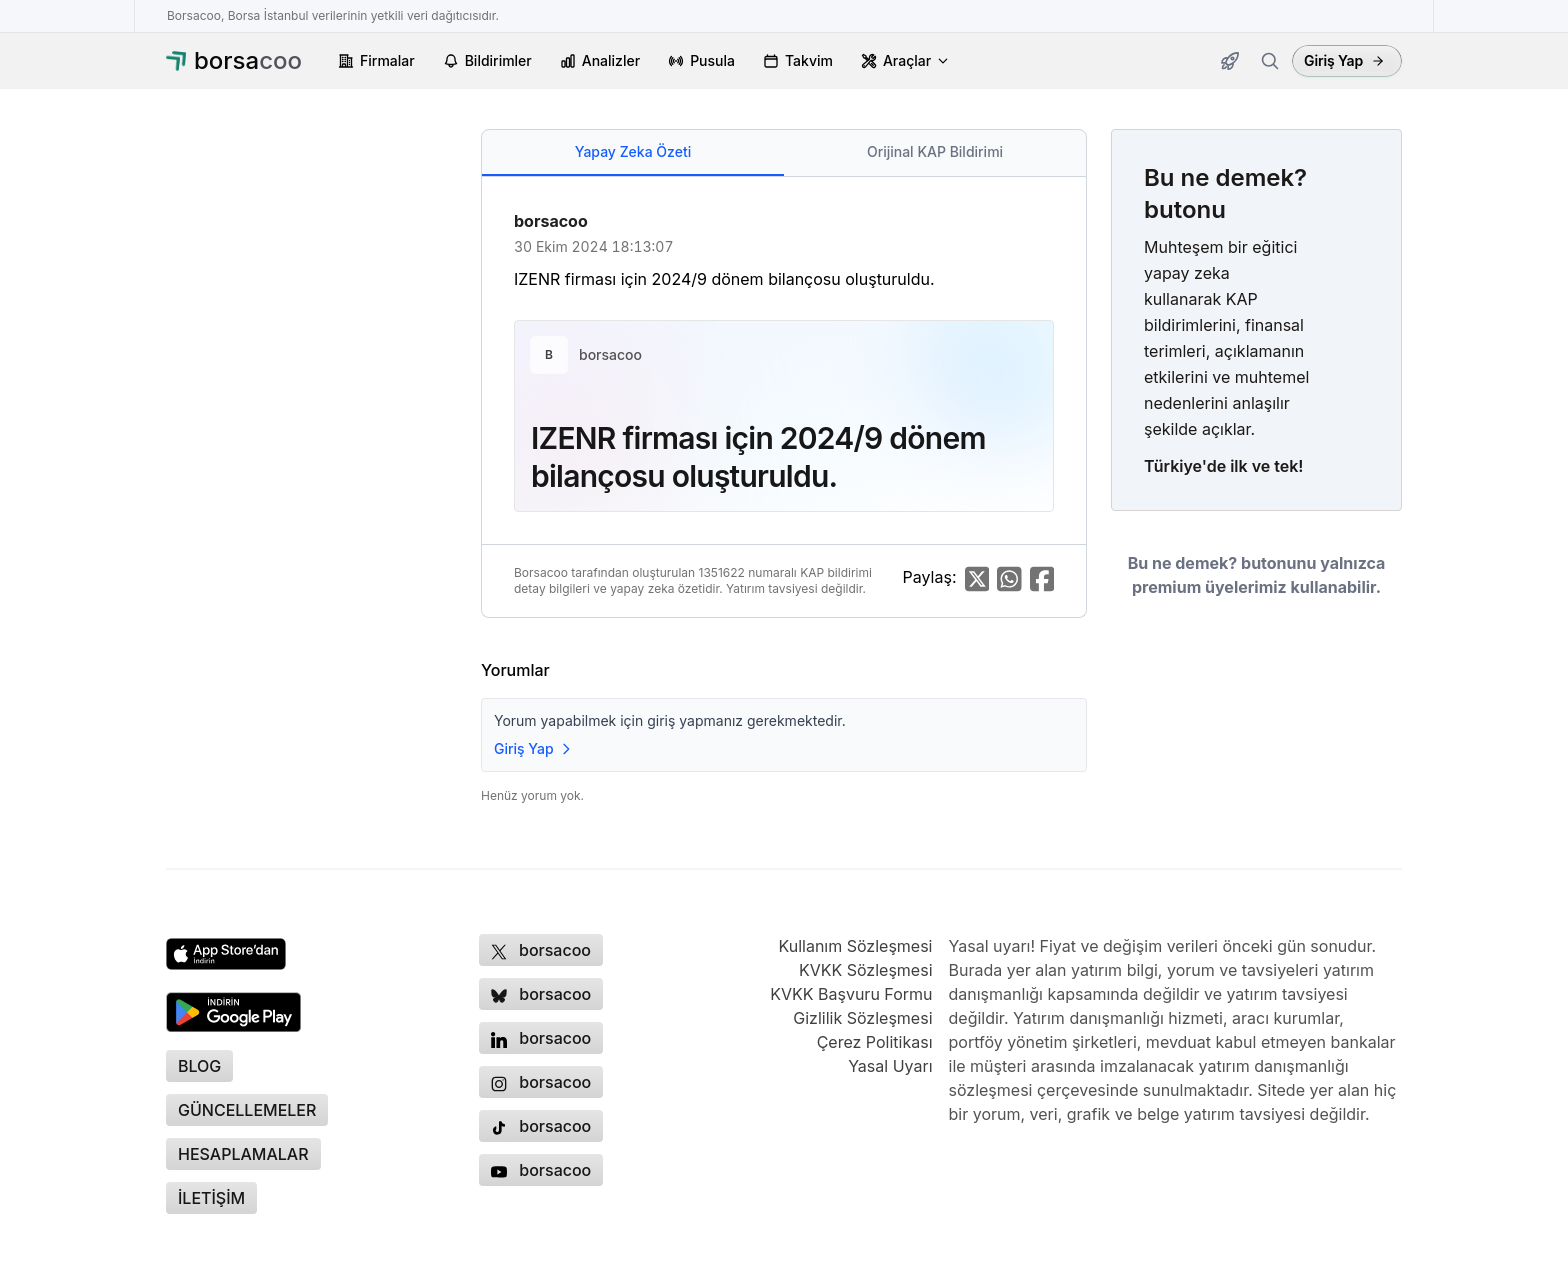  I want to click on Yapay Zeka Özeti, so click(633, 151).